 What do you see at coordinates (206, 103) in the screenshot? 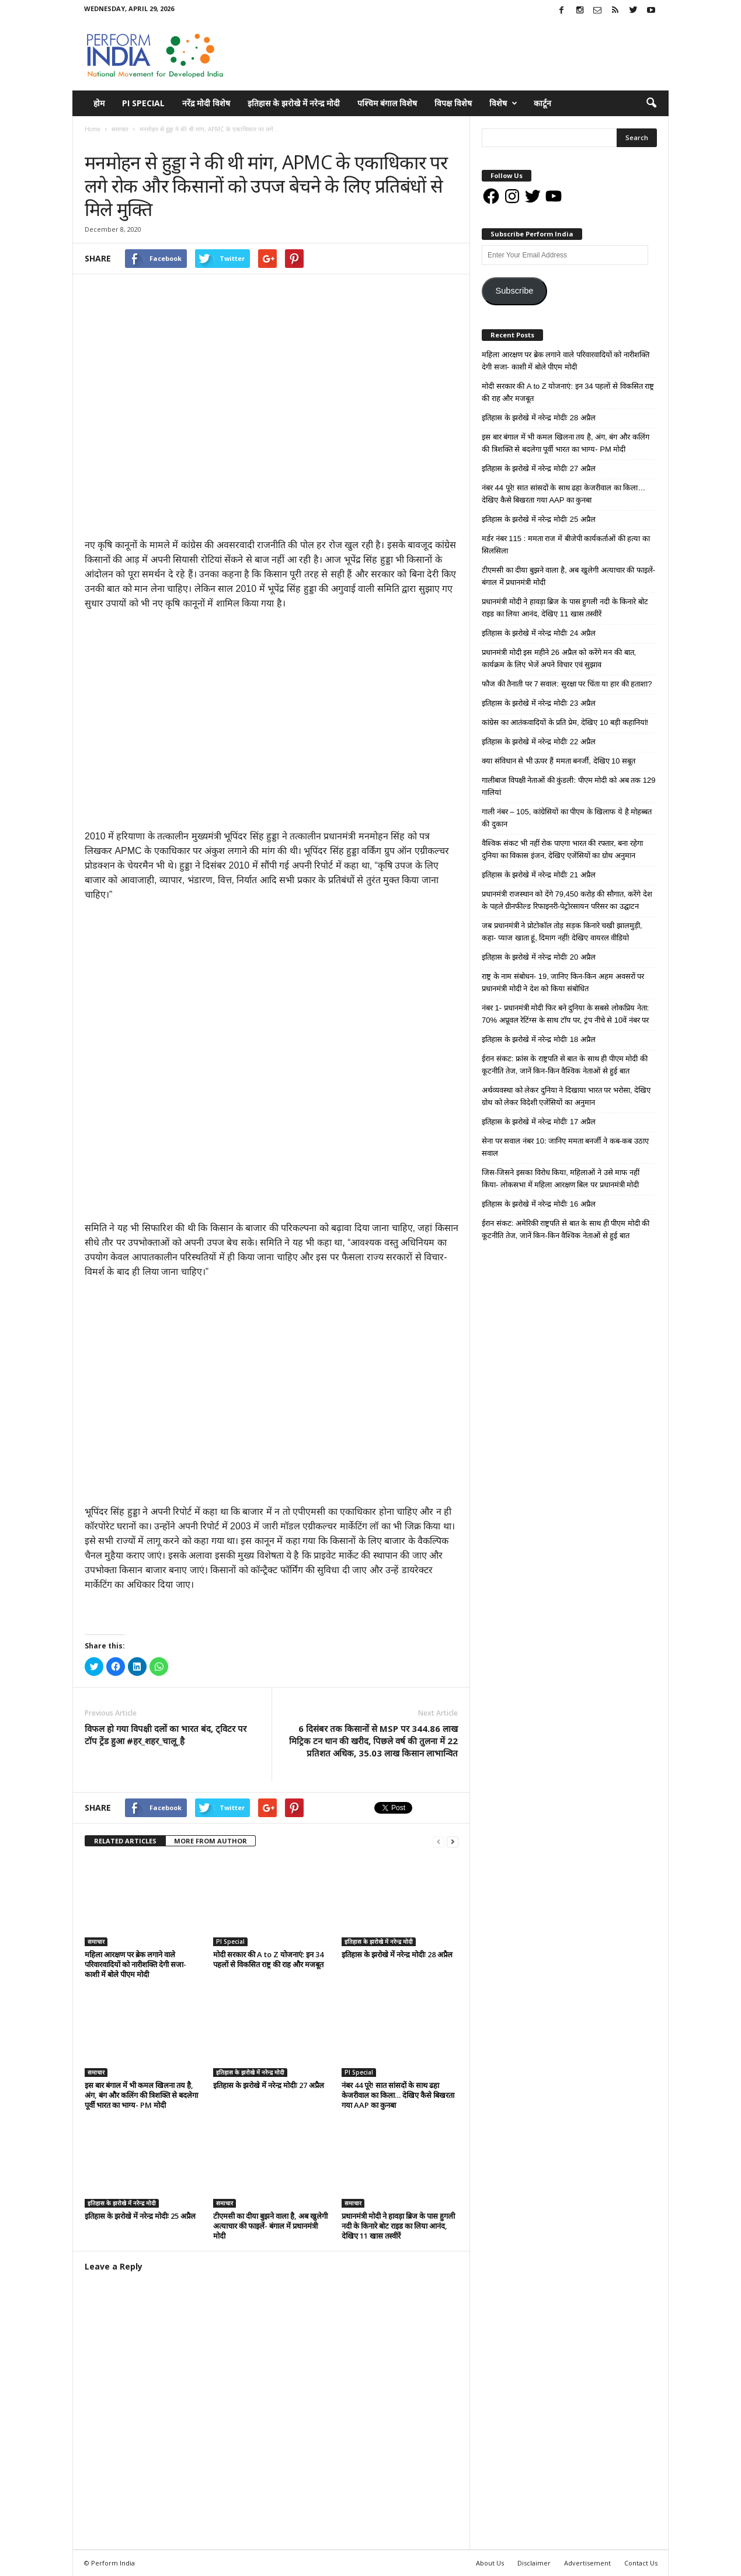
I see `नरेंद्र मोदी विशेष` at bounding box center [206, 103].